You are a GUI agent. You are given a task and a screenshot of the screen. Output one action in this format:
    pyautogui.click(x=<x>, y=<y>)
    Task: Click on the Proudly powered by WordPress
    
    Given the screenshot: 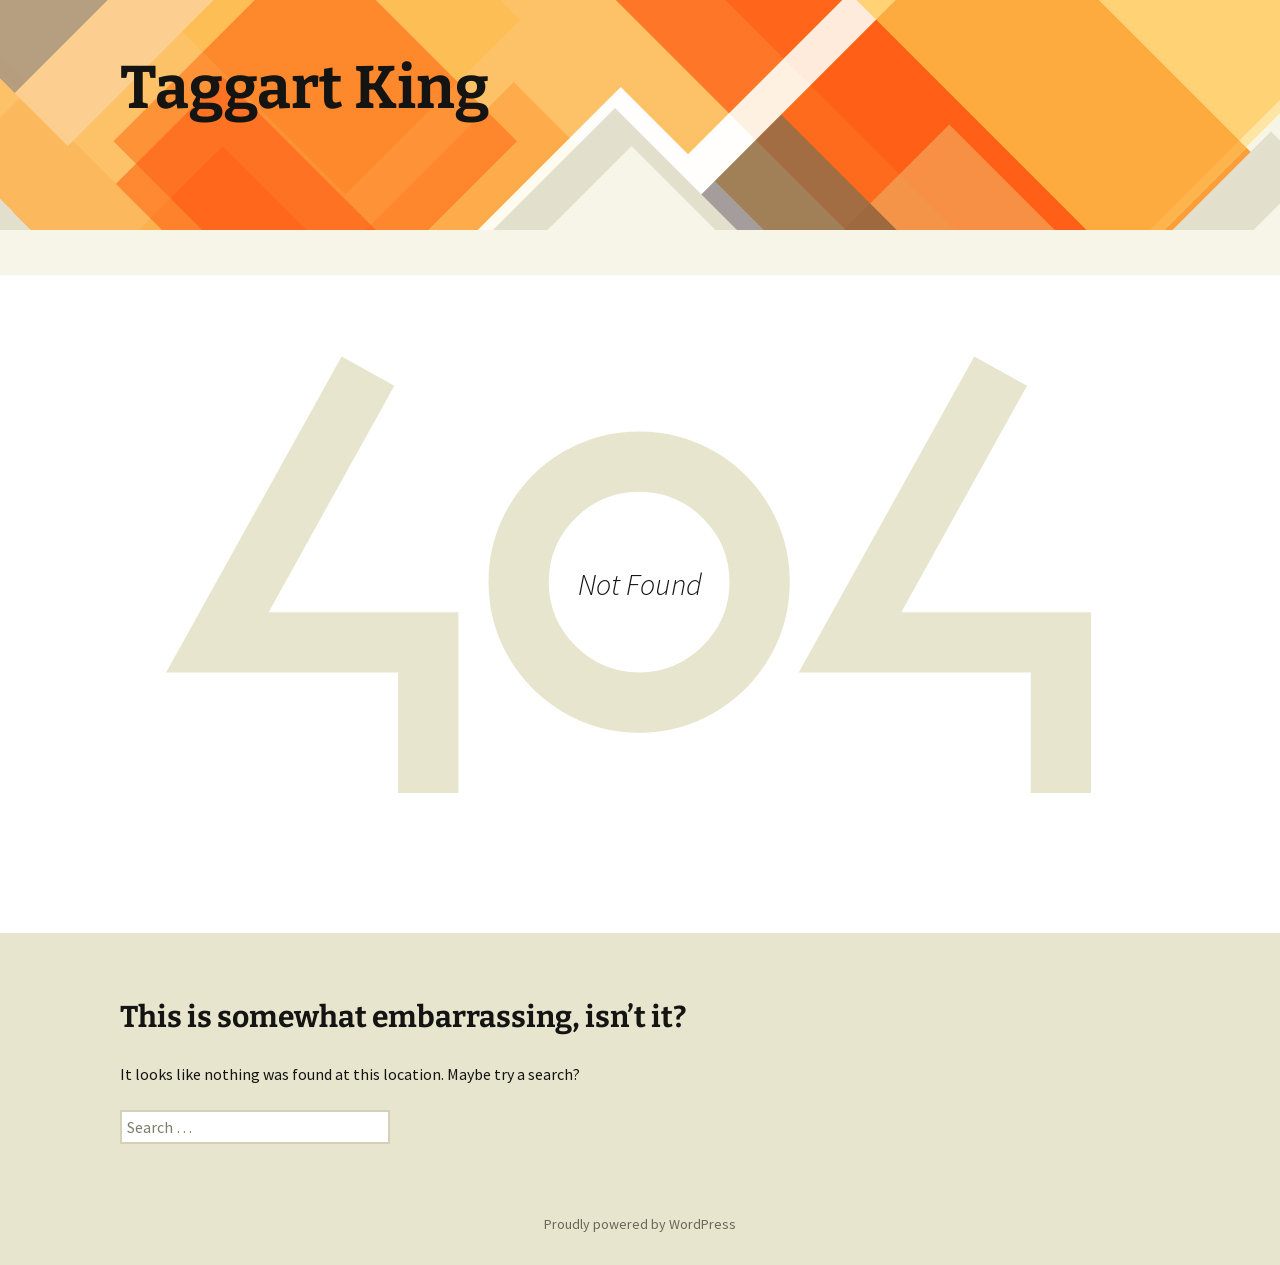 What is the action you would take?
    pyautogui.click(x=640, y=1224)
    